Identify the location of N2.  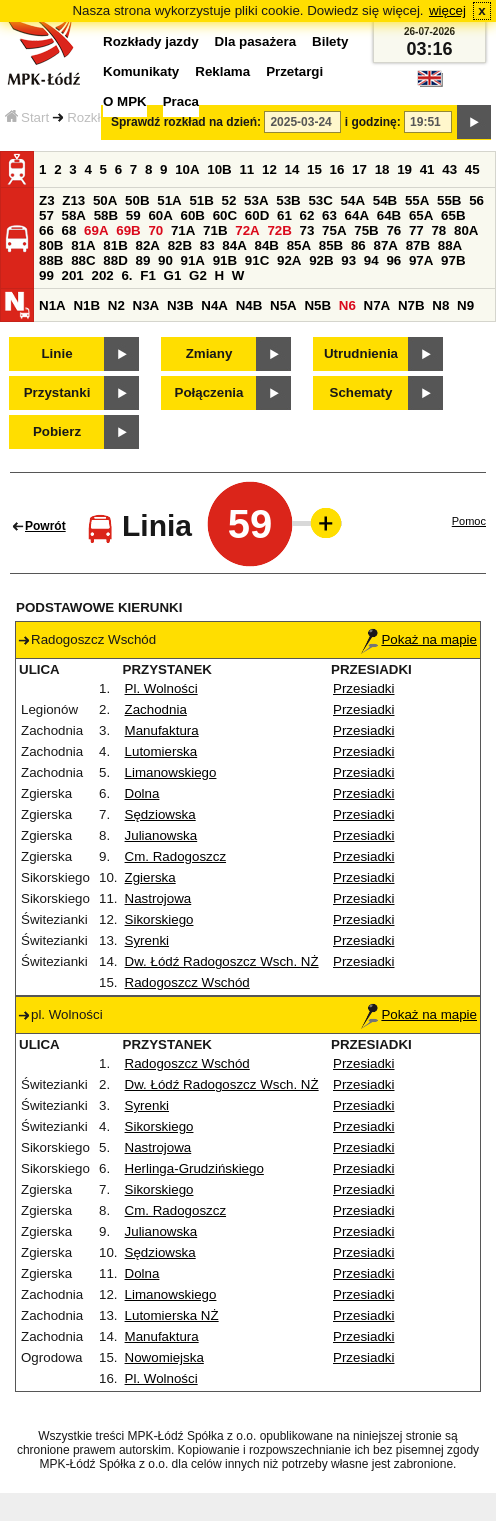
(116, 305).